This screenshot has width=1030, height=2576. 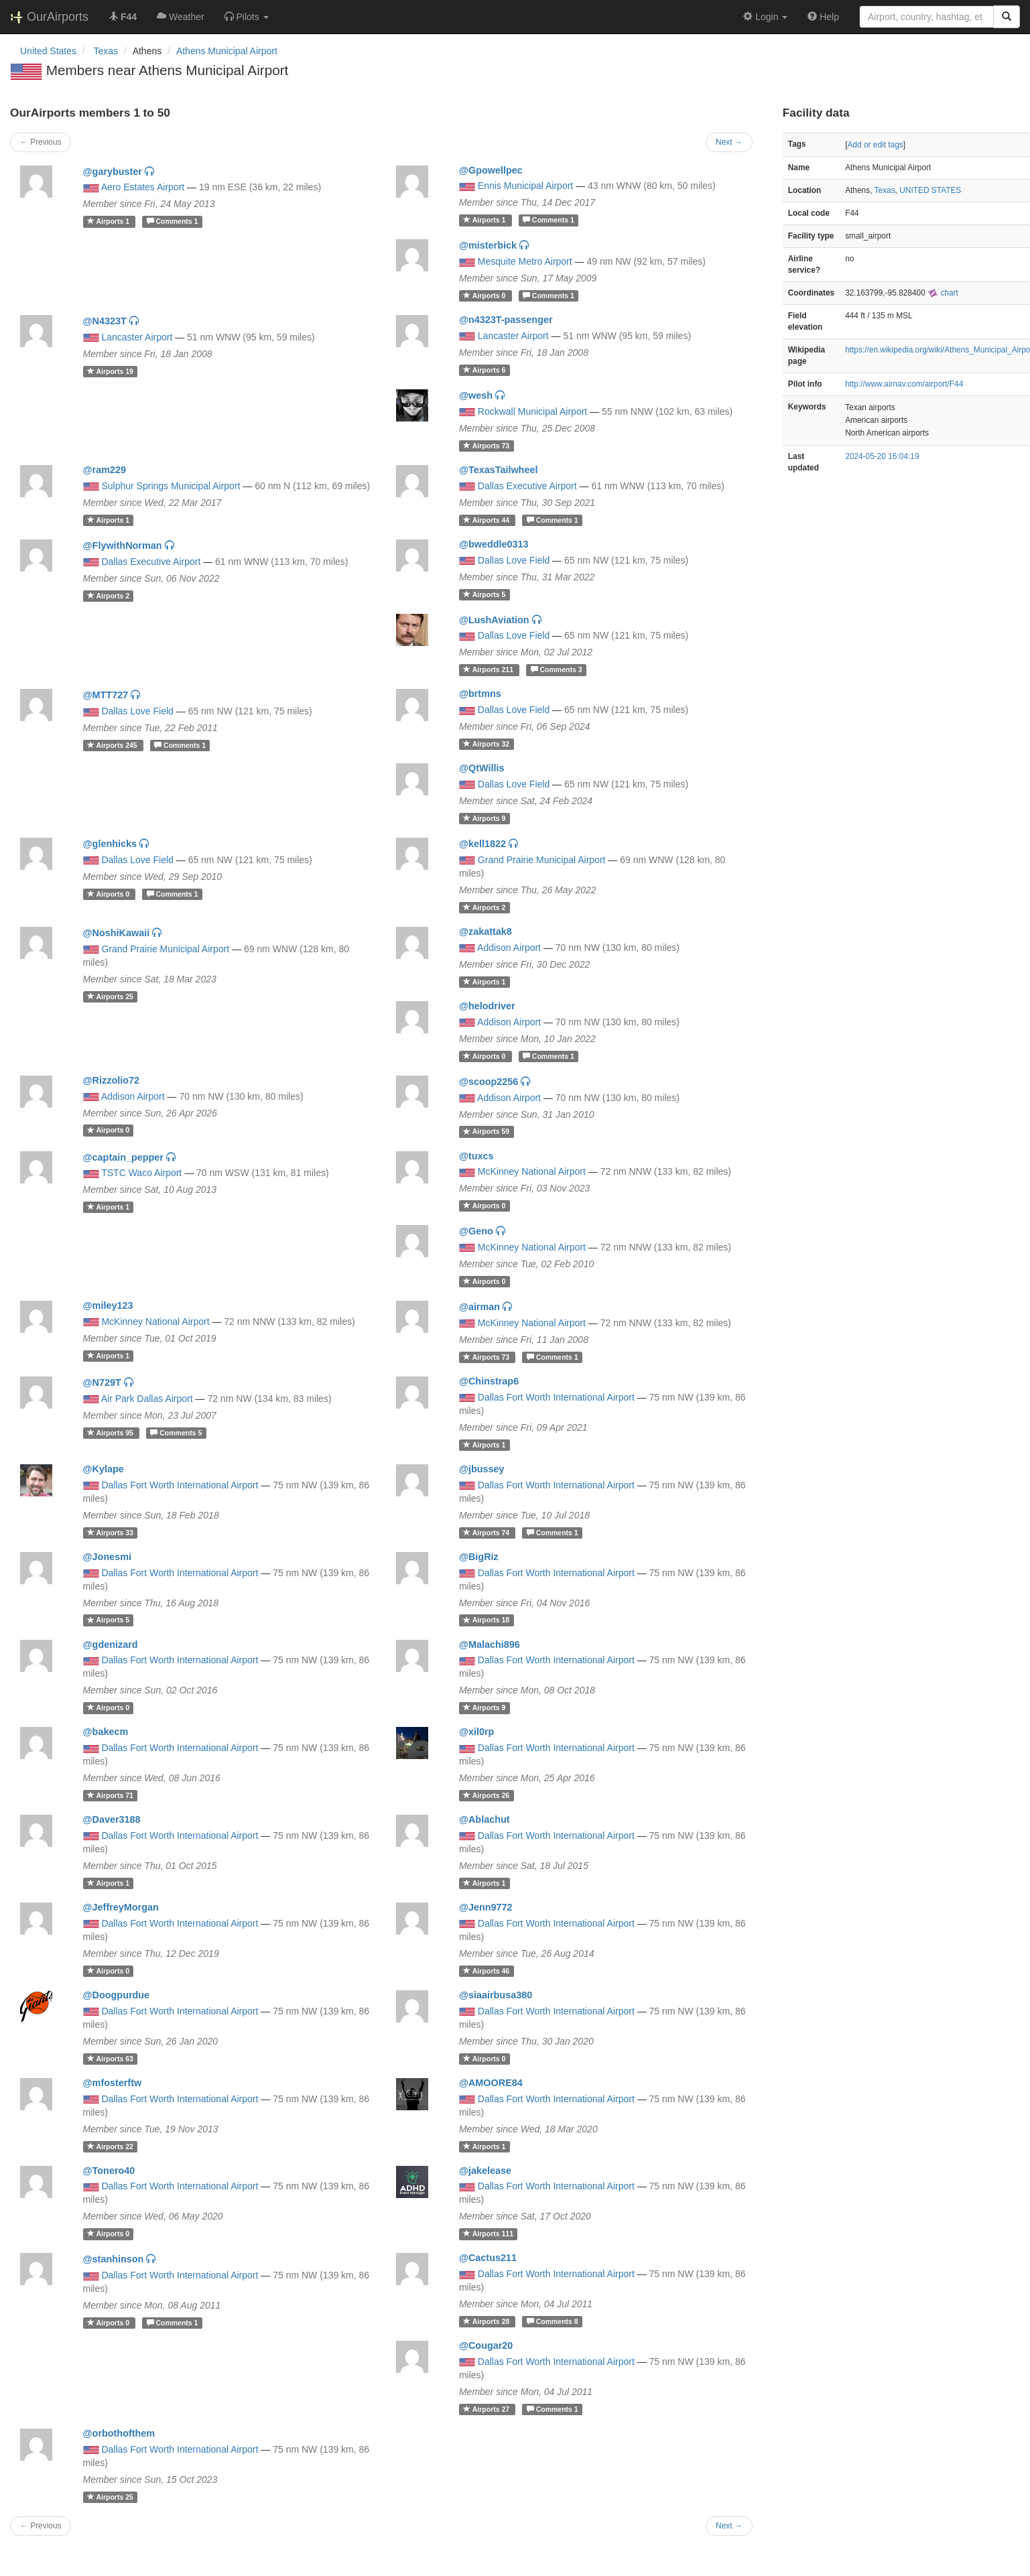 I want to click on Next →, so click(x=729, y=142).